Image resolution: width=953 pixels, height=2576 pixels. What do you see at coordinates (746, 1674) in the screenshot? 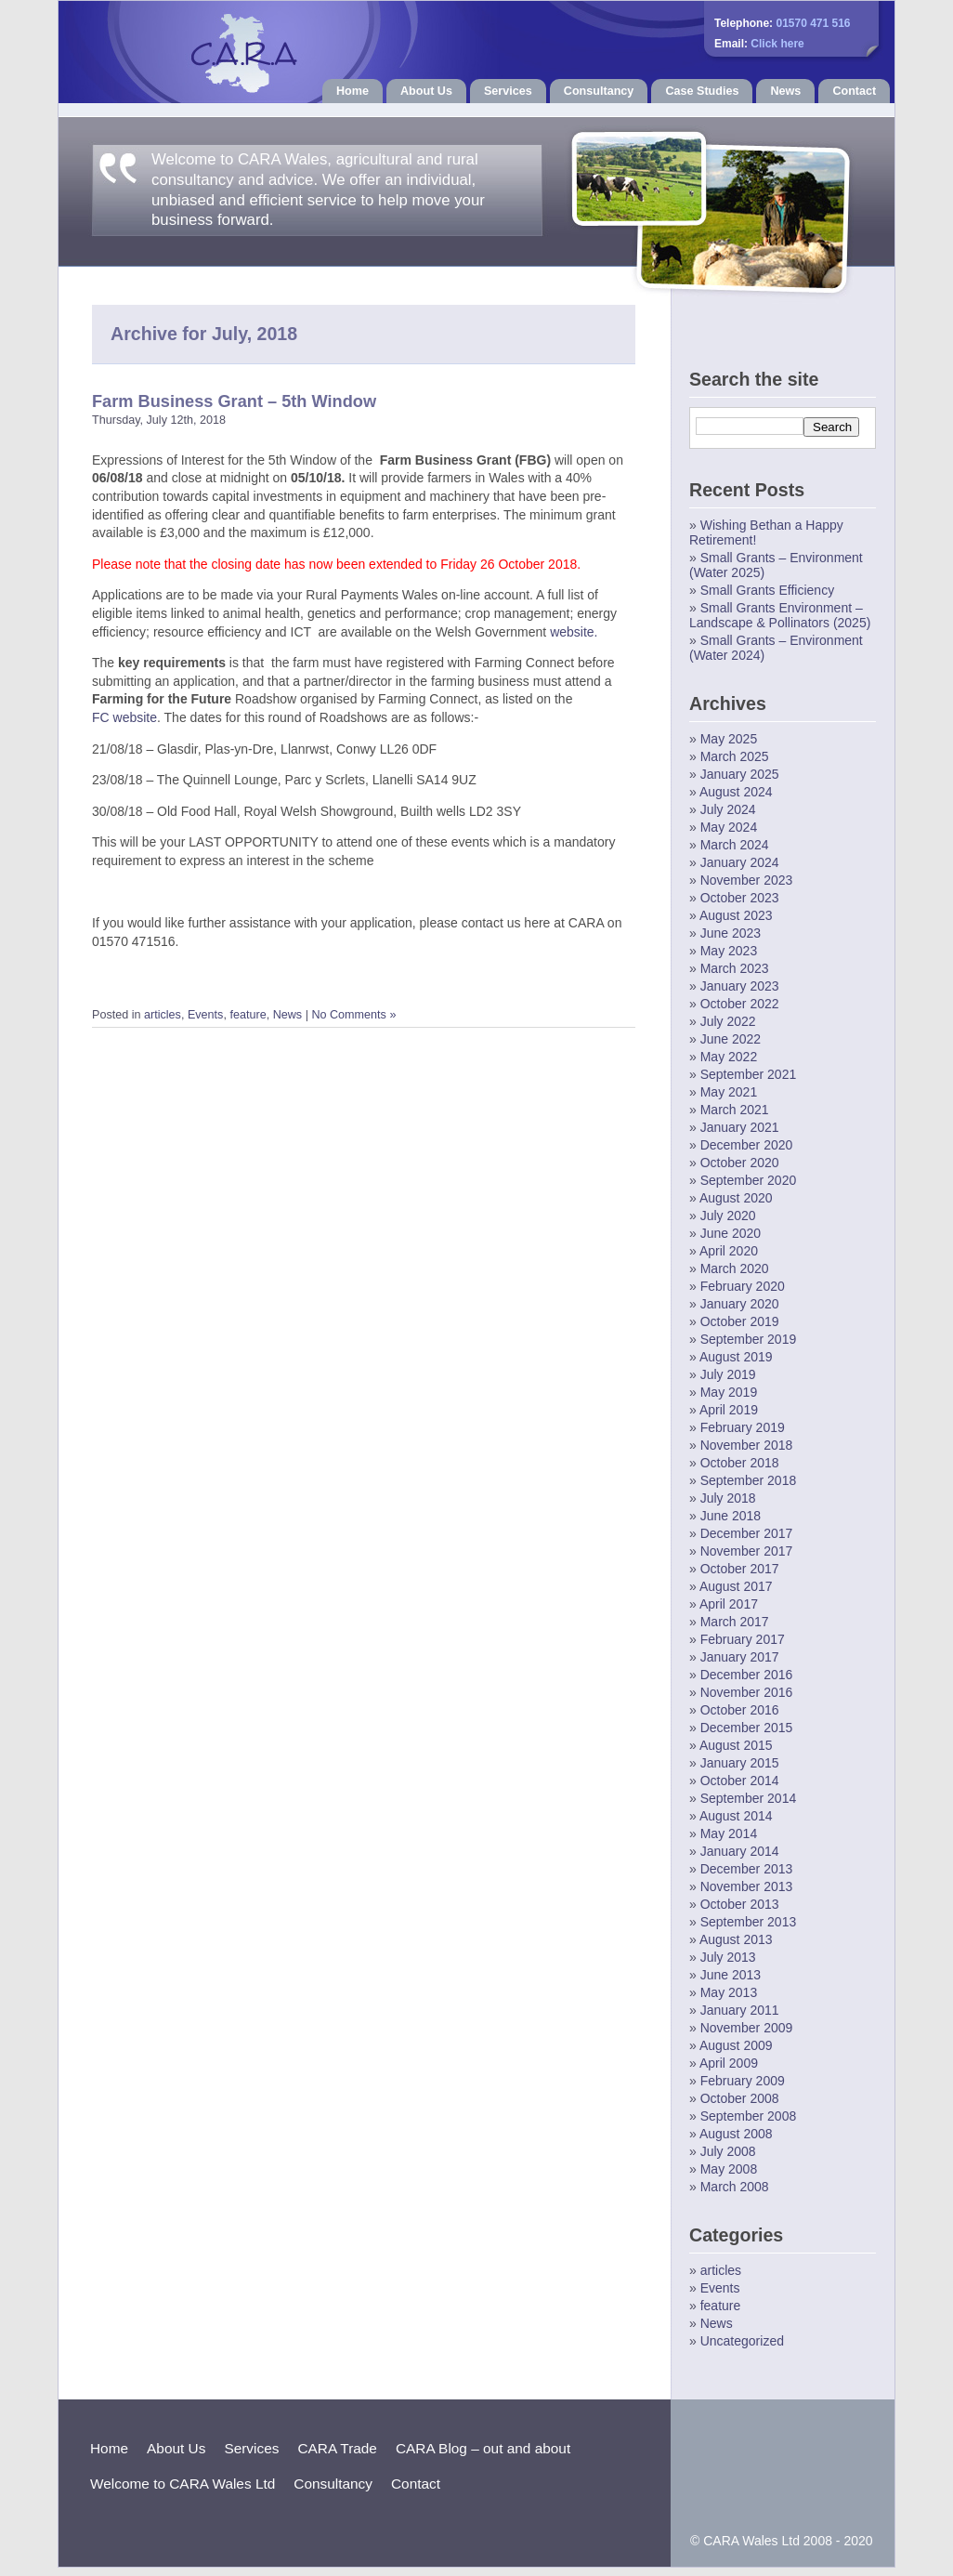
I see `December 2016` at bounding box center [746, 1674].